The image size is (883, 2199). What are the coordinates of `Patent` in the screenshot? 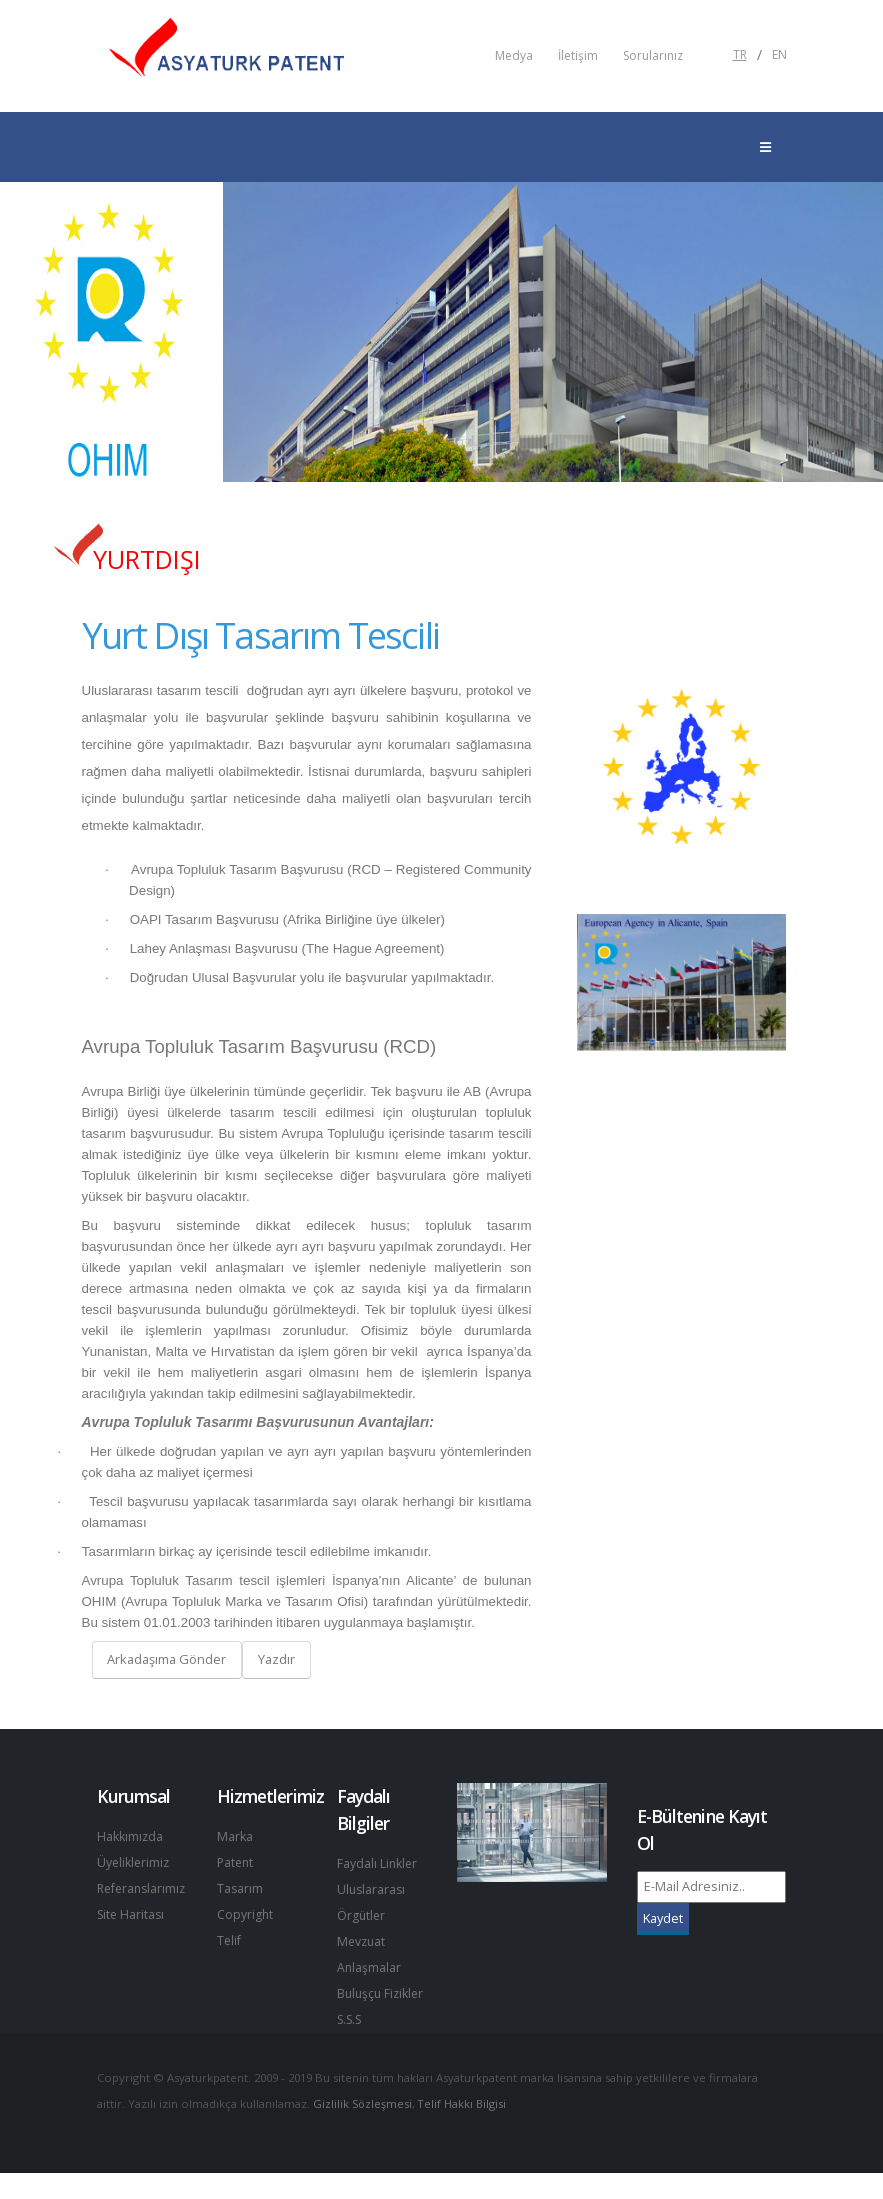 It's located at (236, 1862).